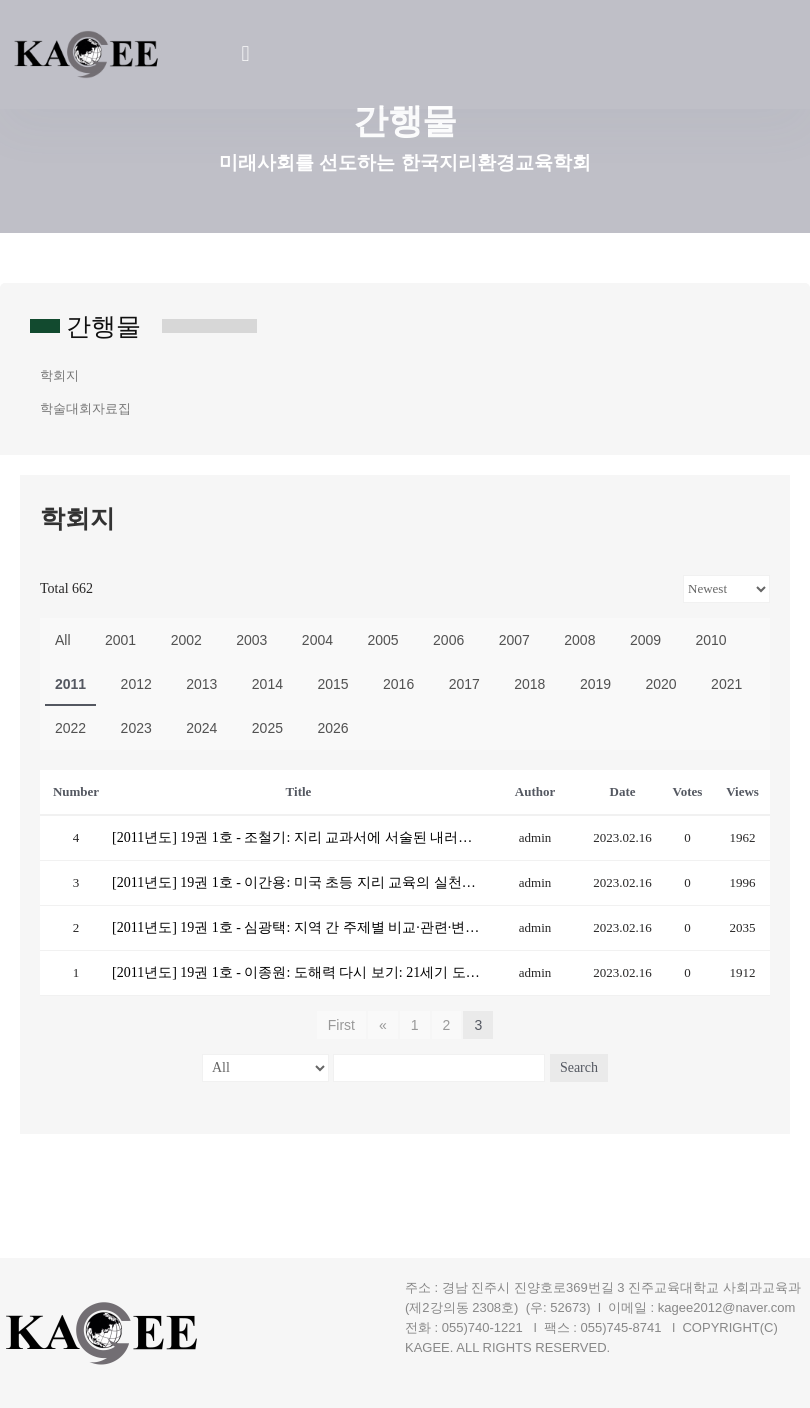 The image size is (810, 1408). What do you see at coordinates (136, 728) in the screenshot?
I see `2023` at bounding box center [136, 728].